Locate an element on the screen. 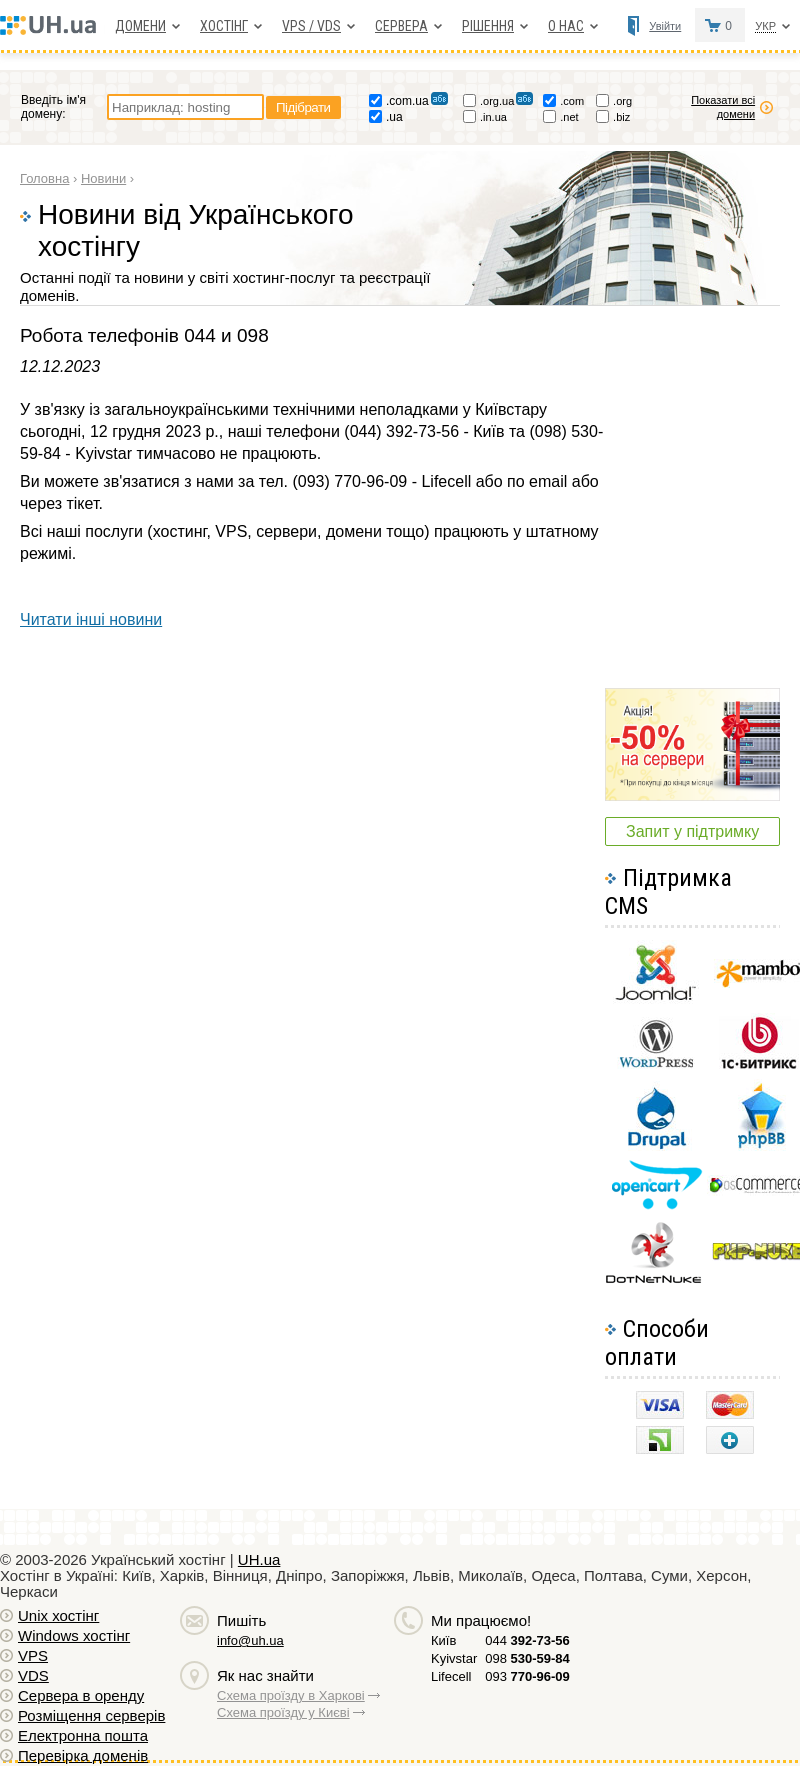 This screenshot has height=1766, width=800. VDS is located at coordinates (33, 1675).